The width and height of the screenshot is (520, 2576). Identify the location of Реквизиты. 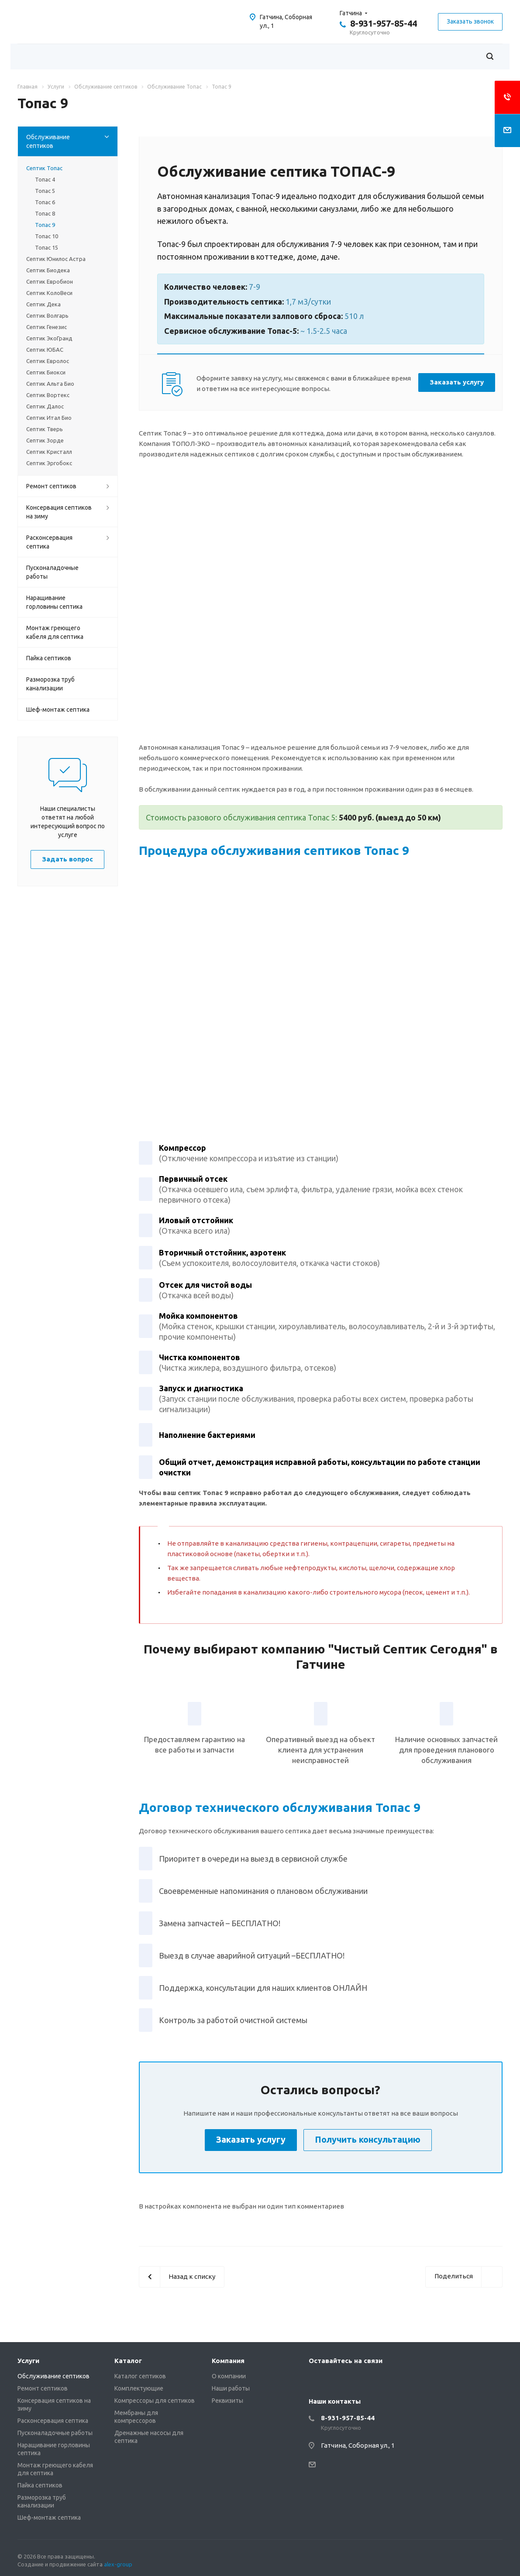
(227, 2400).